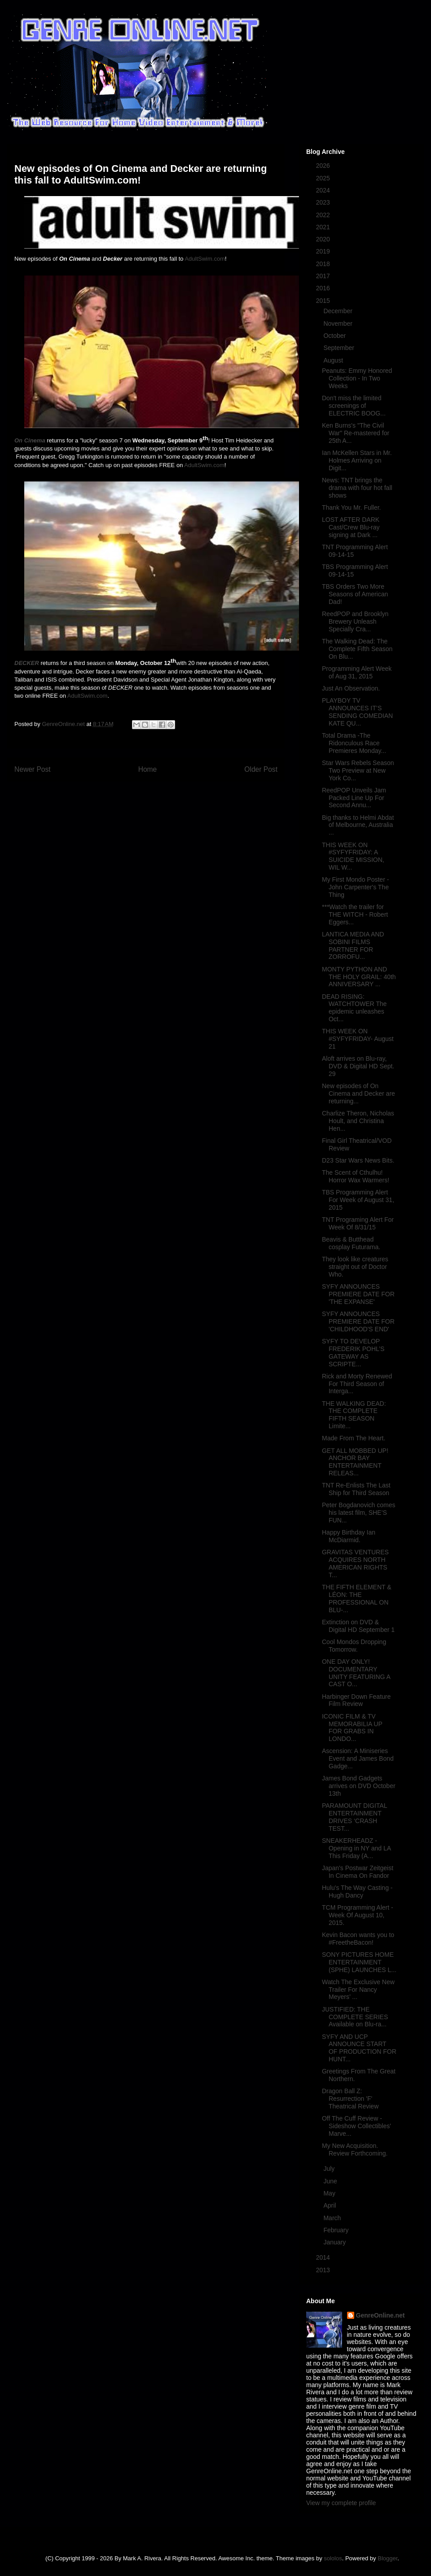 This screenshot has width=431, height=2576. Describe the element at coordinates (357, 1871) in the screenshot. I see `Japan's Postwar Zeitgeist In Cinema On Fandor` at that location.